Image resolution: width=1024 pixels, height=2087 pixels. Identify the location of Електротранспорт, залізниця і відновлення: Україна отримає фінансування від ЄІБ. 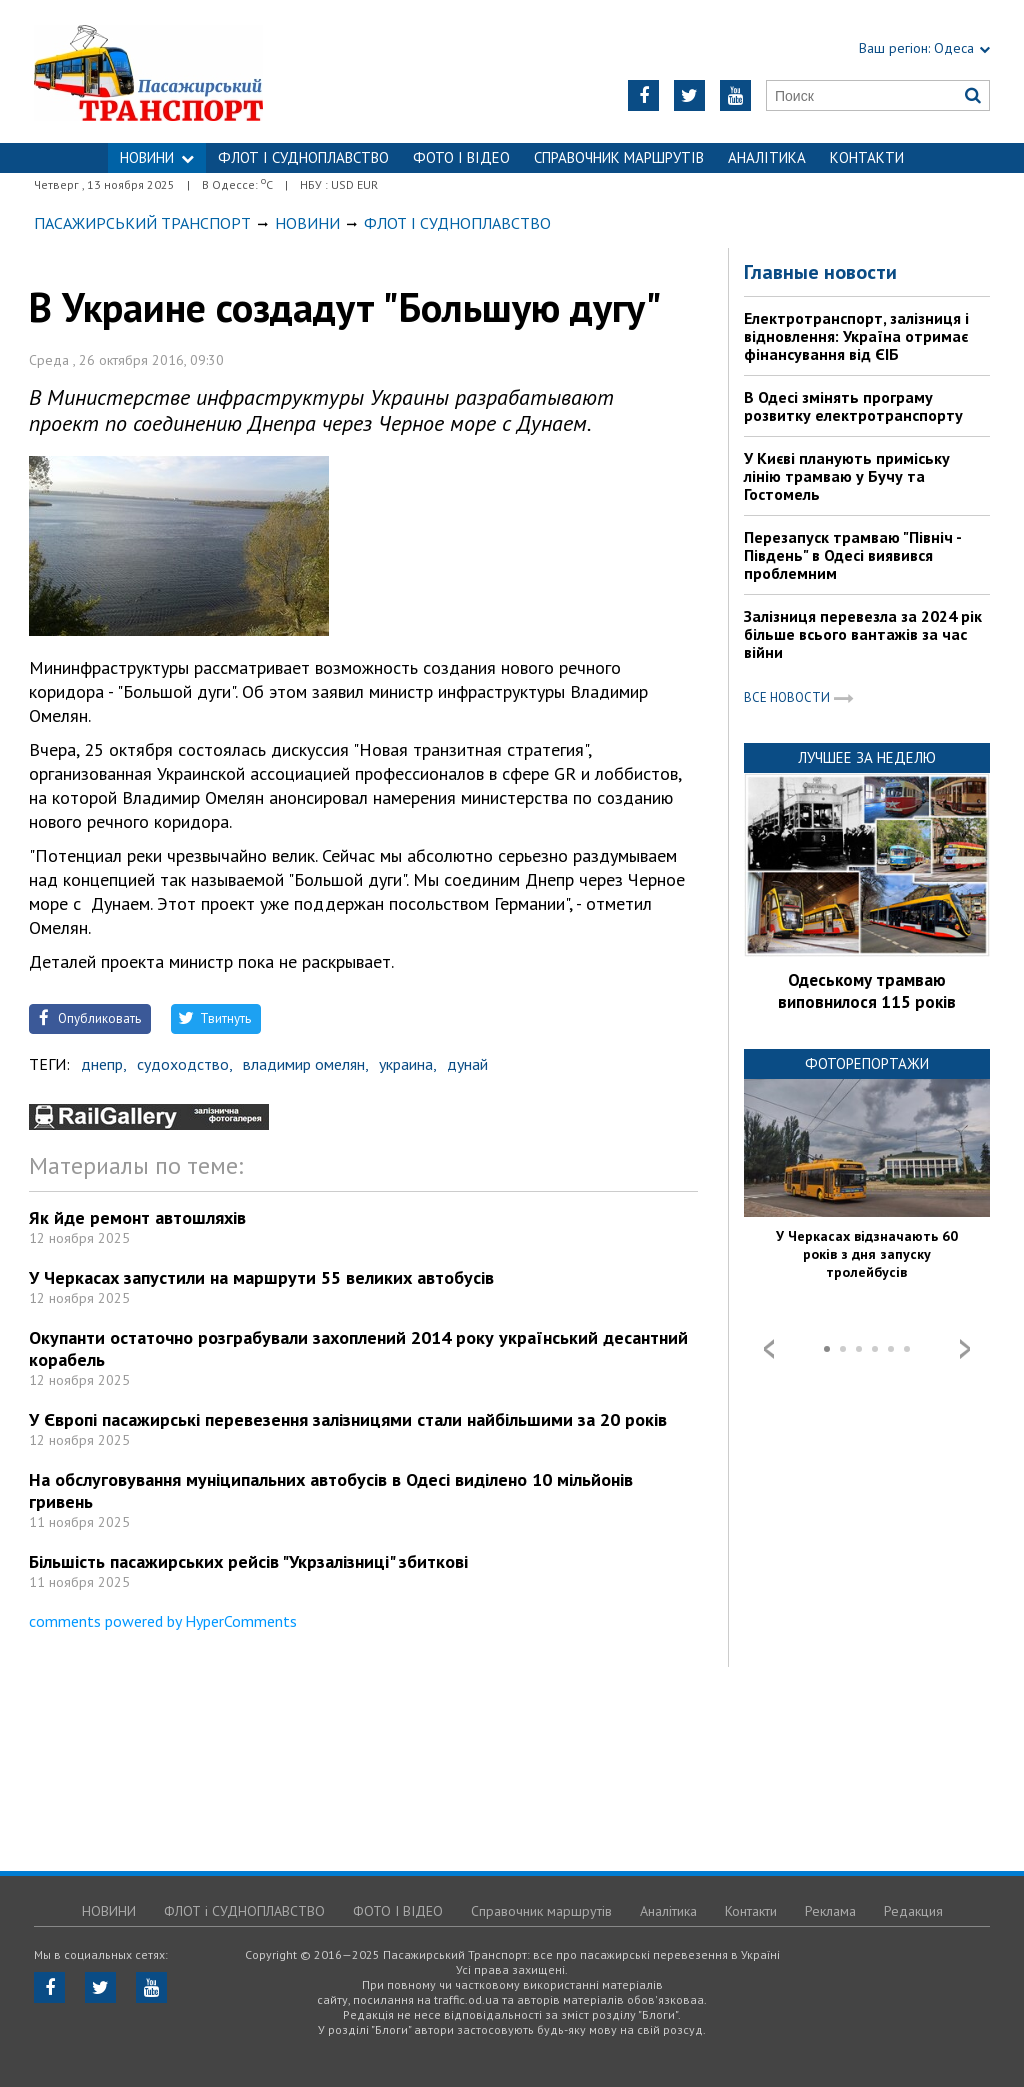
(856, 336).